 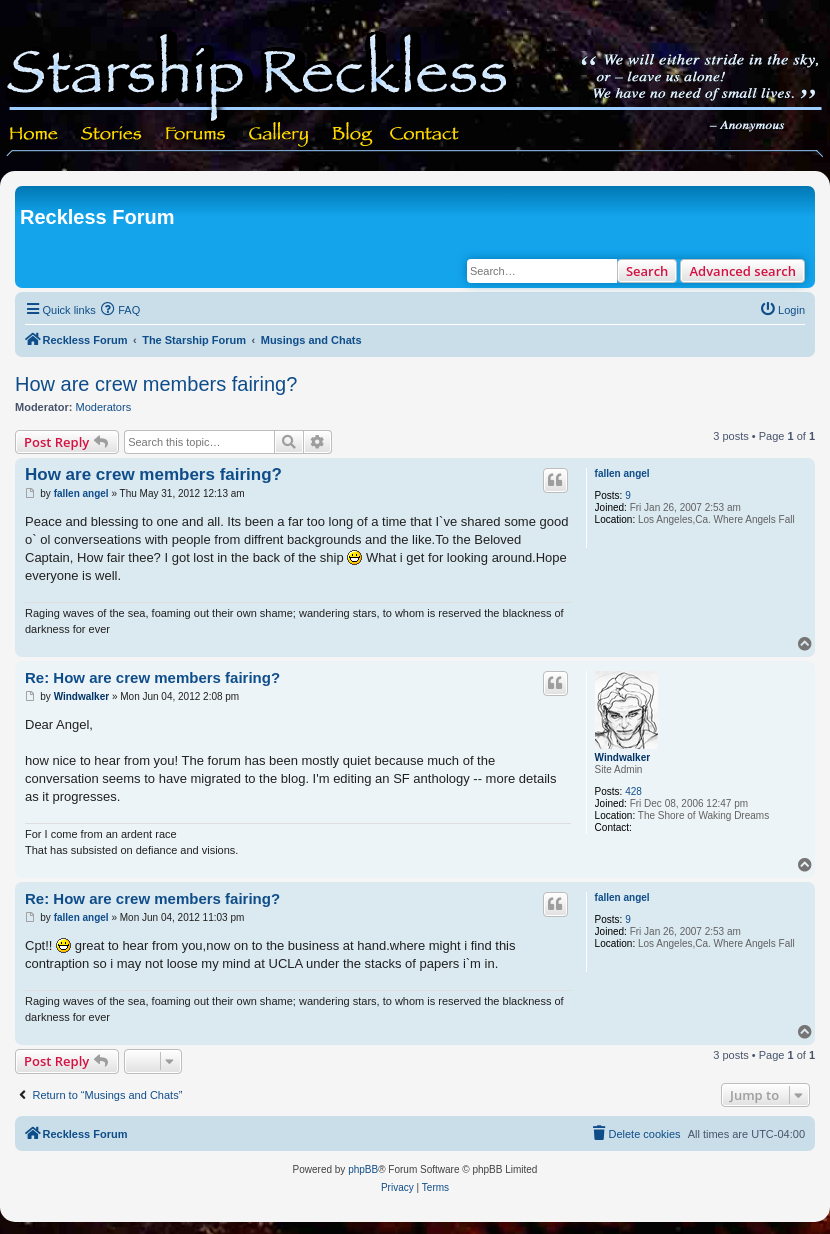 What do you see at coordinates (633, 791) in the screenshot?
I see `428` at bounding box center [633, 791].